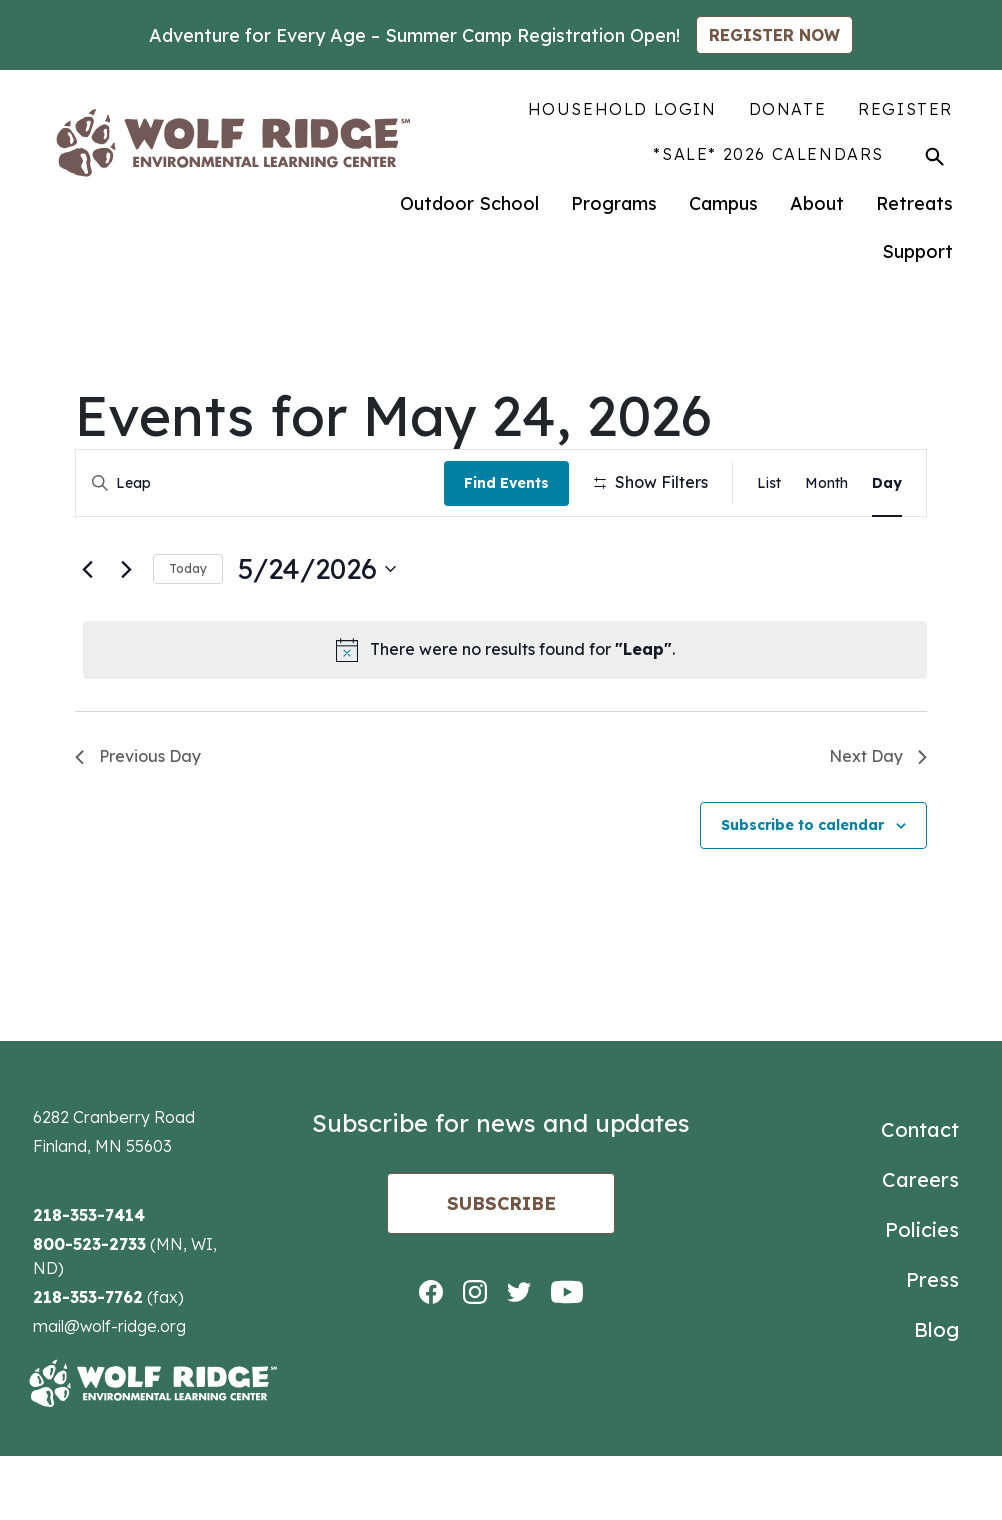 The image size is (1002, 1520). What do you see at coordinates (510, 483) in the screenshot?
I see `Find Events` at bounding box center [510, 483].